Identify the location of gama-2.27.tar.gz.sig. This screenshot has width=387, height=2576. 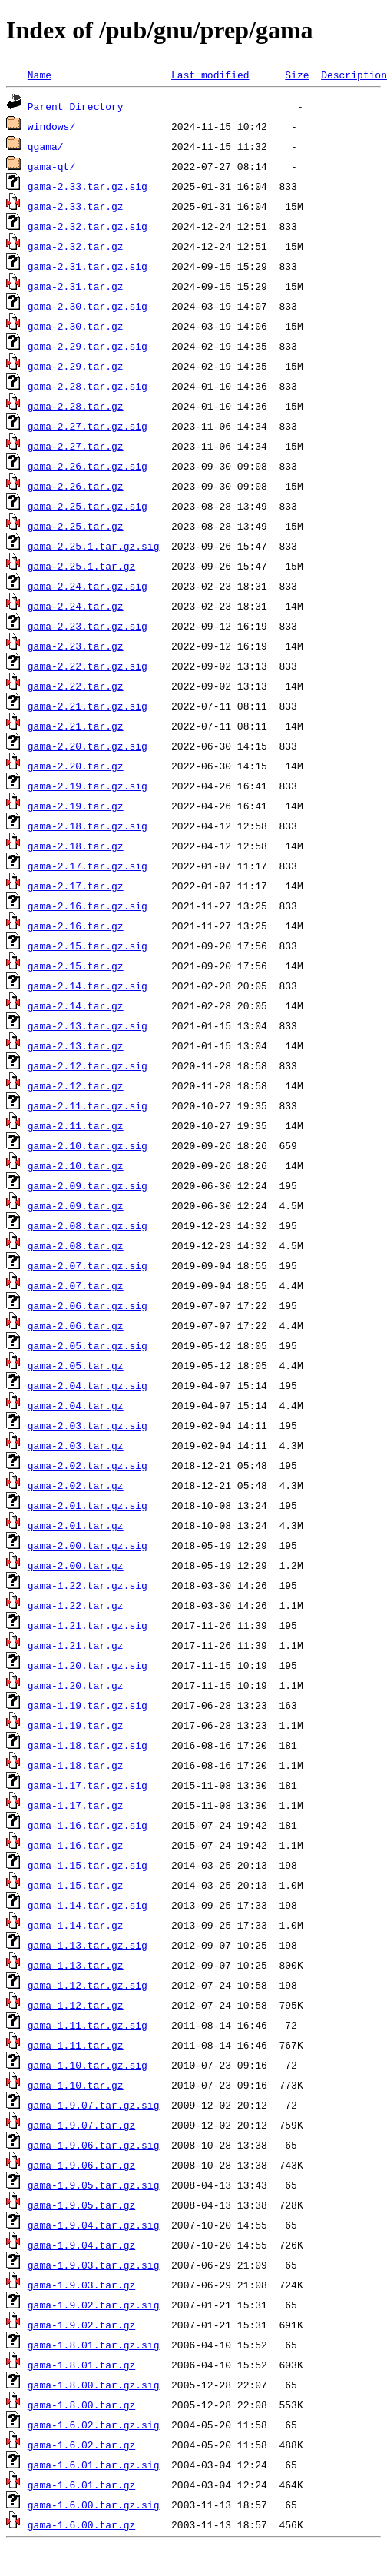
(87, 426).